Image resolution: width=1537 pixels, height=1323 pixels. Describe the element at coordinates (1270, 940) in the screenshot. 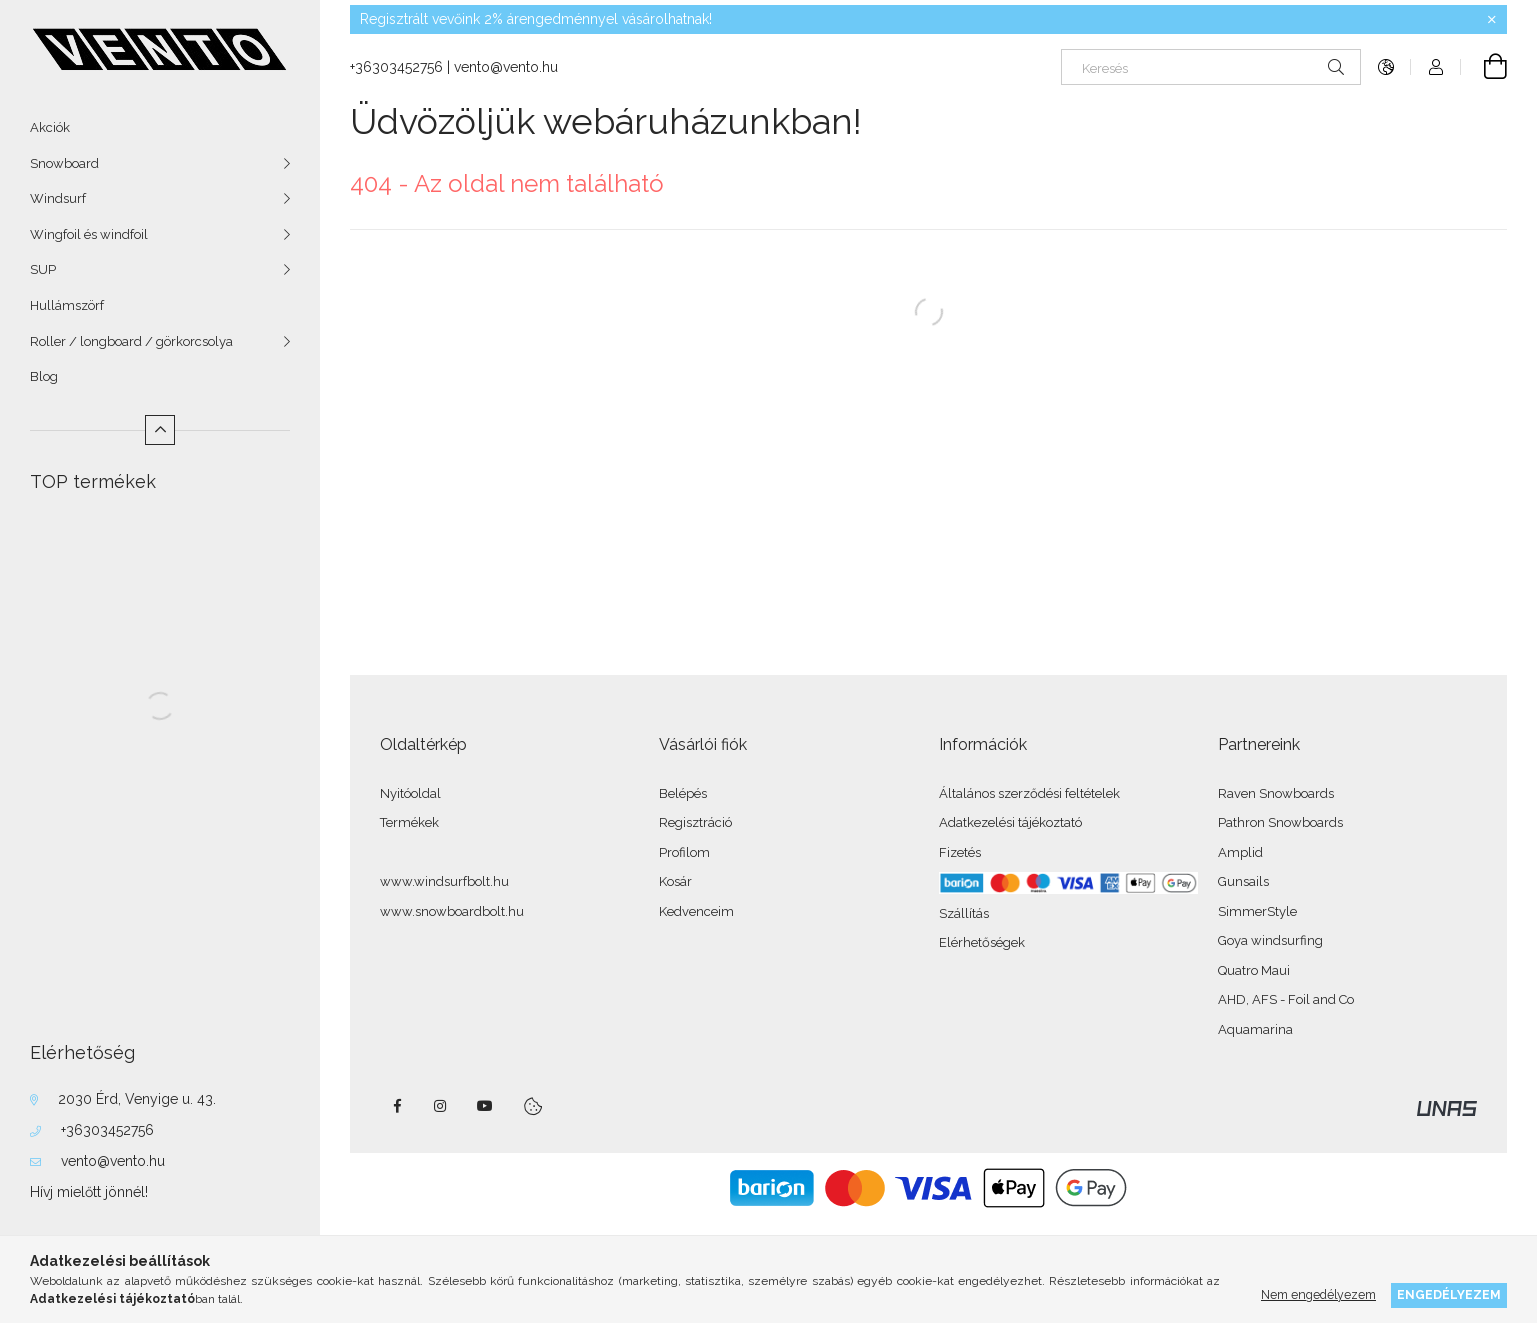

I see `Goya windsurfing` at that location.